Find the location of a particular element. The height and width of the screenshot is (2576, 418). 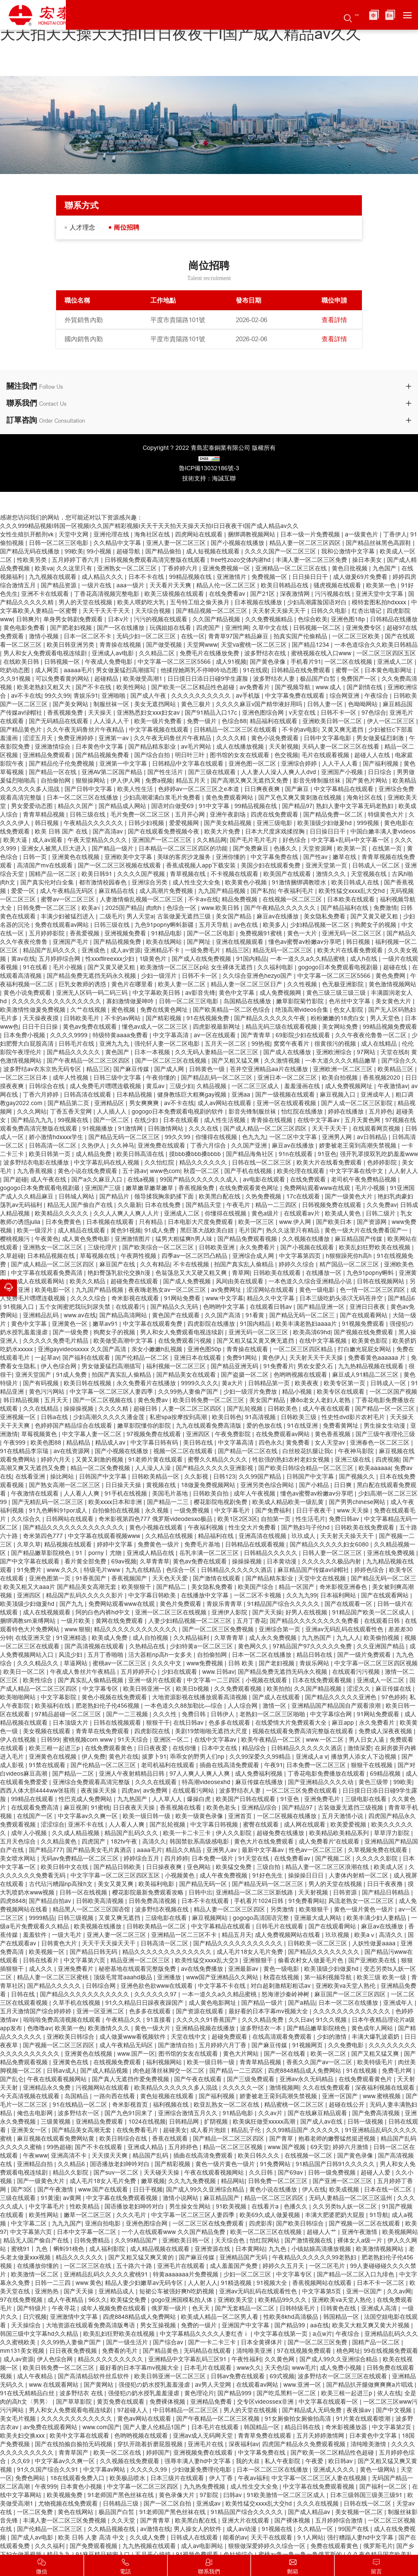

国产成人免费视频 is located at coordinates (187, 1281).